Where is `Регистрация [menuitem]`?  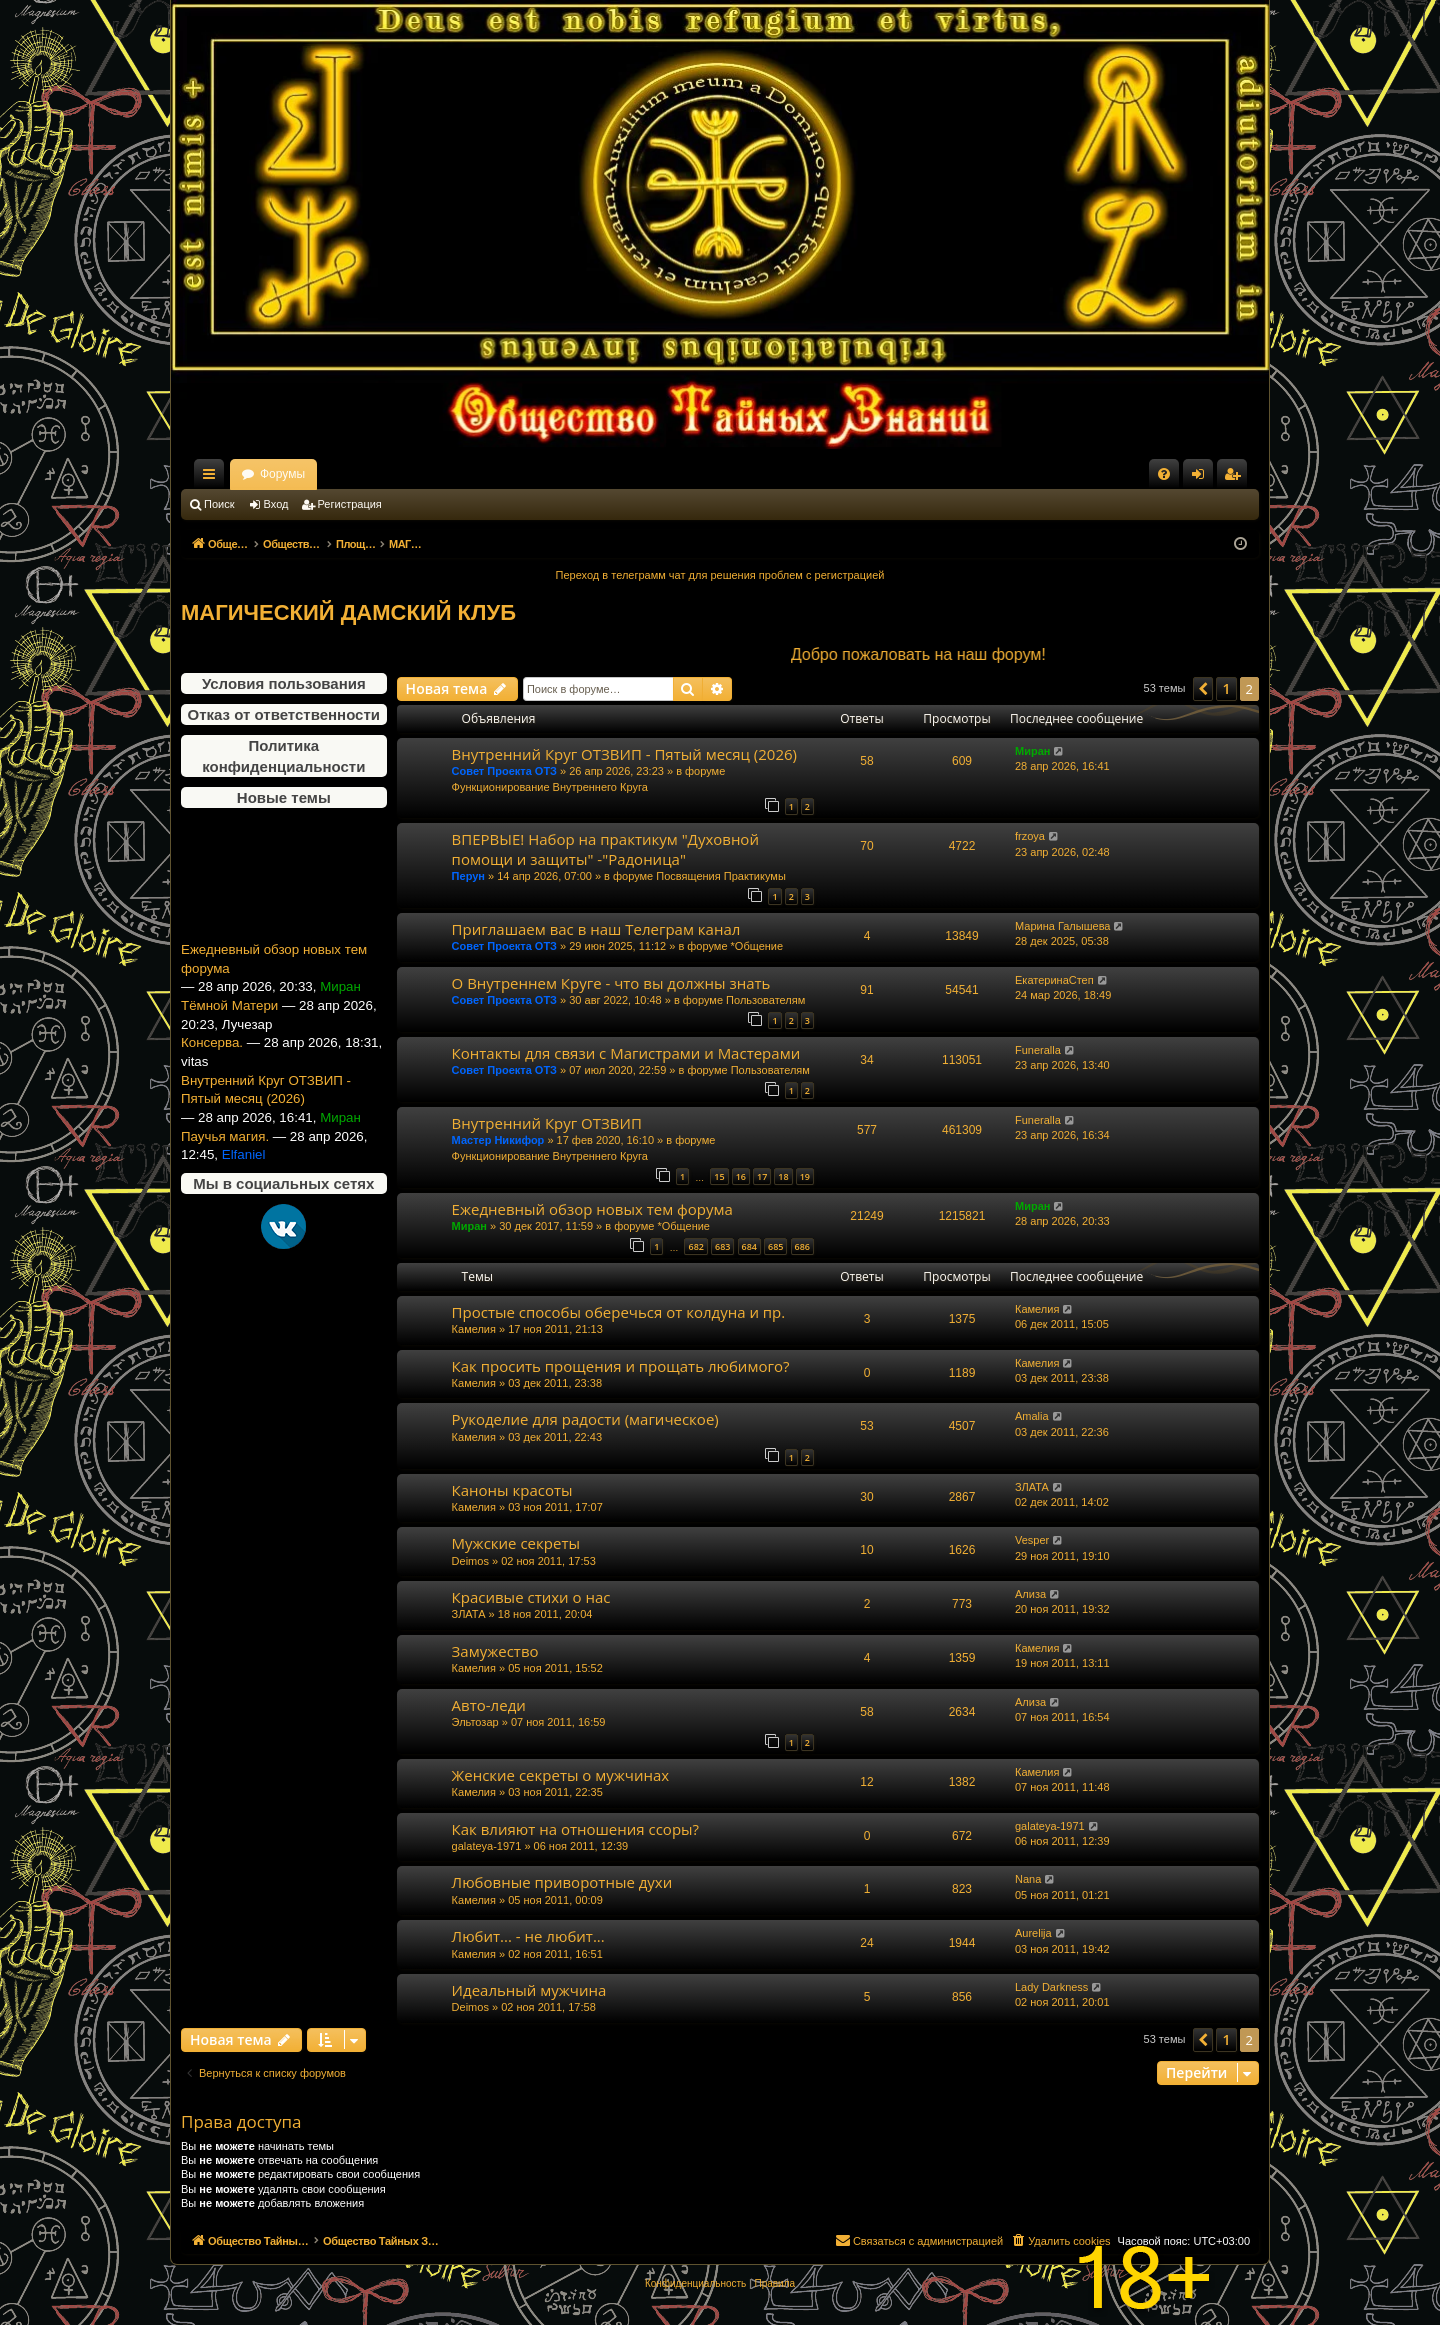
Регистрация [menuitem] is located at coordinates (1236, 478).